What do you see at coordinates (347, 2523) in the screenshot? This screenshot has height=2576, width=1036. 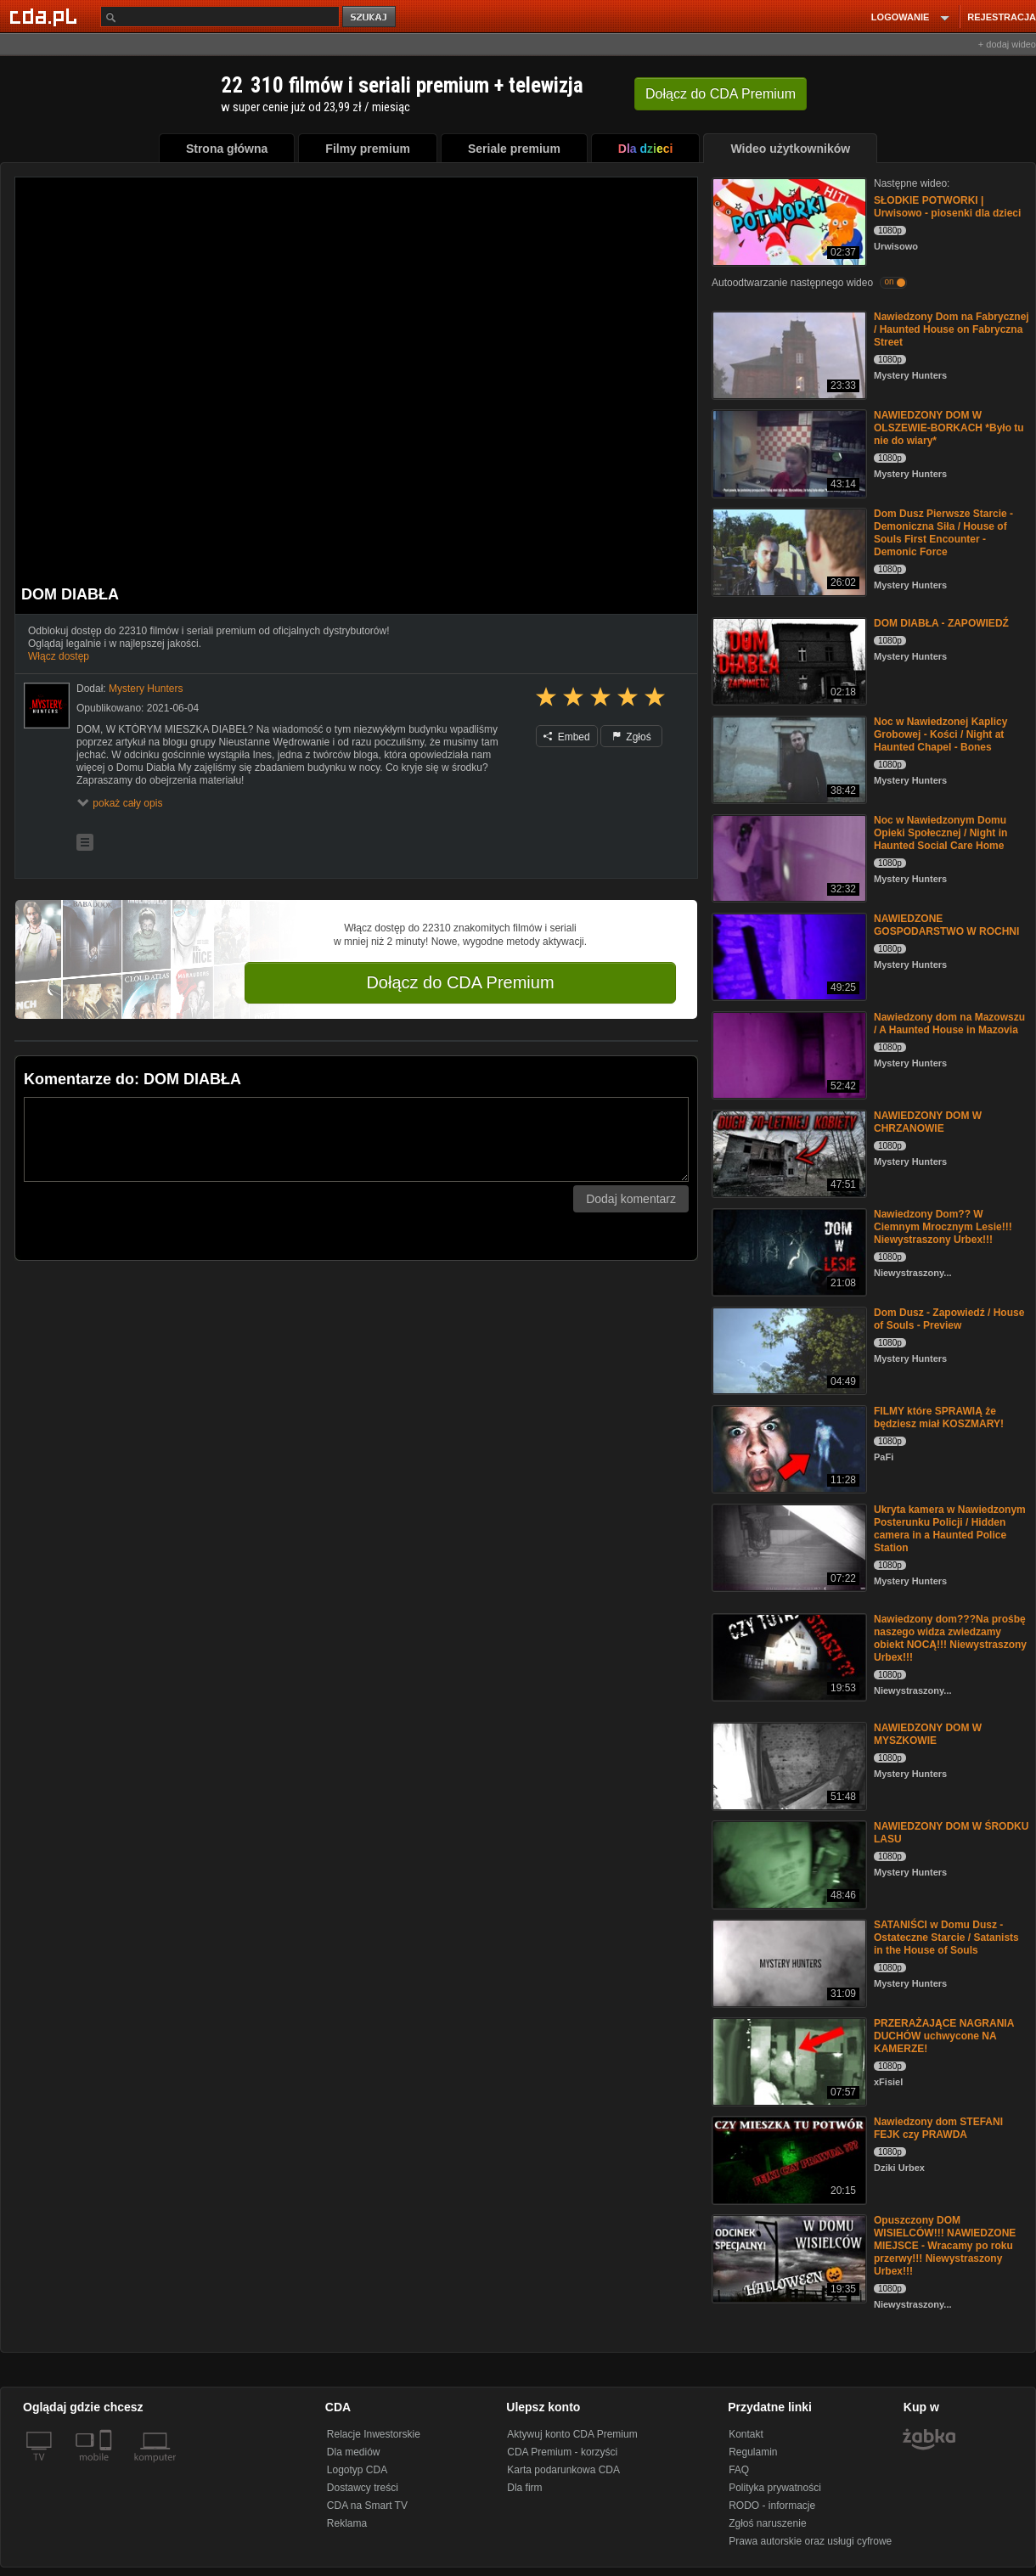 I see `Reklama` at bounding box center [347, 2523].